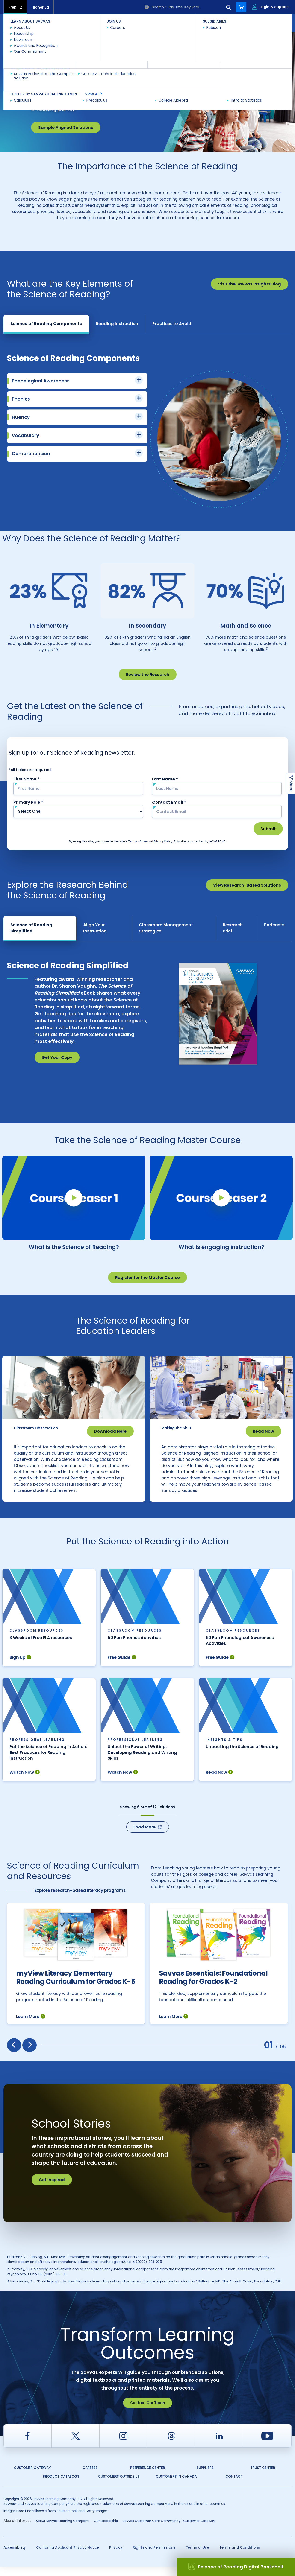 This screenshot has width=295, height=2576. Describe the element at coordinates (106, 2530) in the screenshot. I see `Our Leadership` at that location.